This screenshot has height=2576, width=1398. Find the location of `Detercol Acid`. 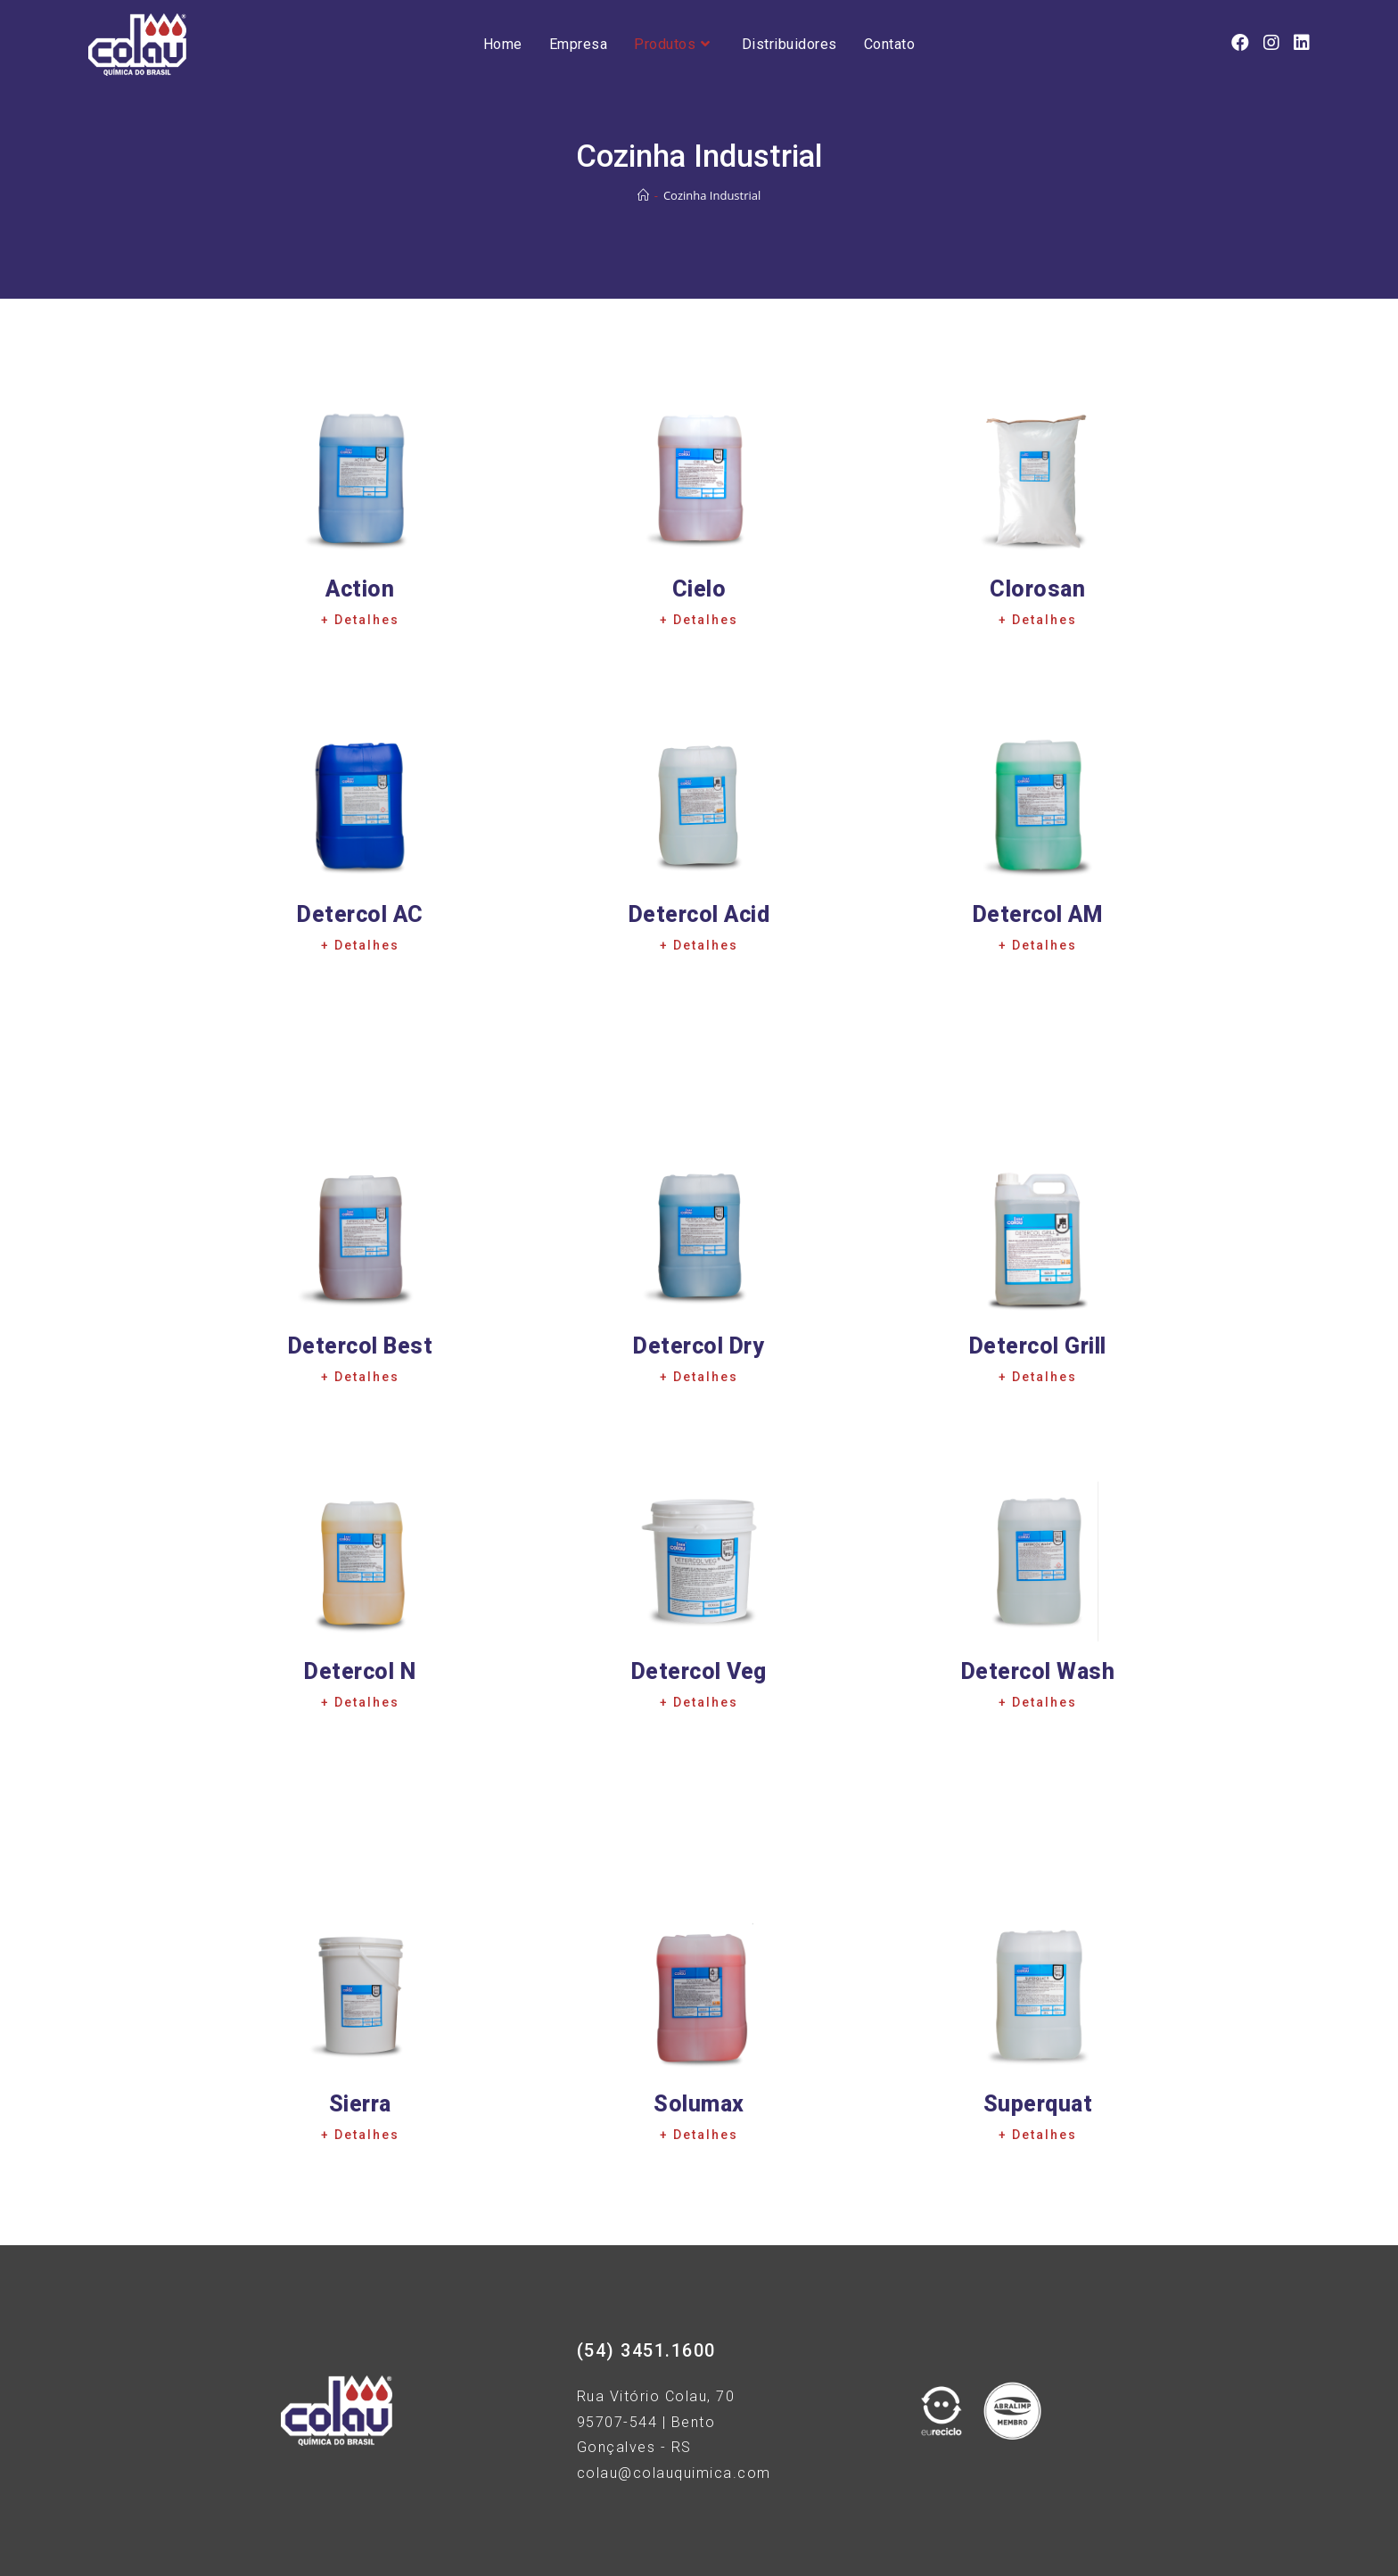

Detercol Acid is located at coordinates (699, 914).